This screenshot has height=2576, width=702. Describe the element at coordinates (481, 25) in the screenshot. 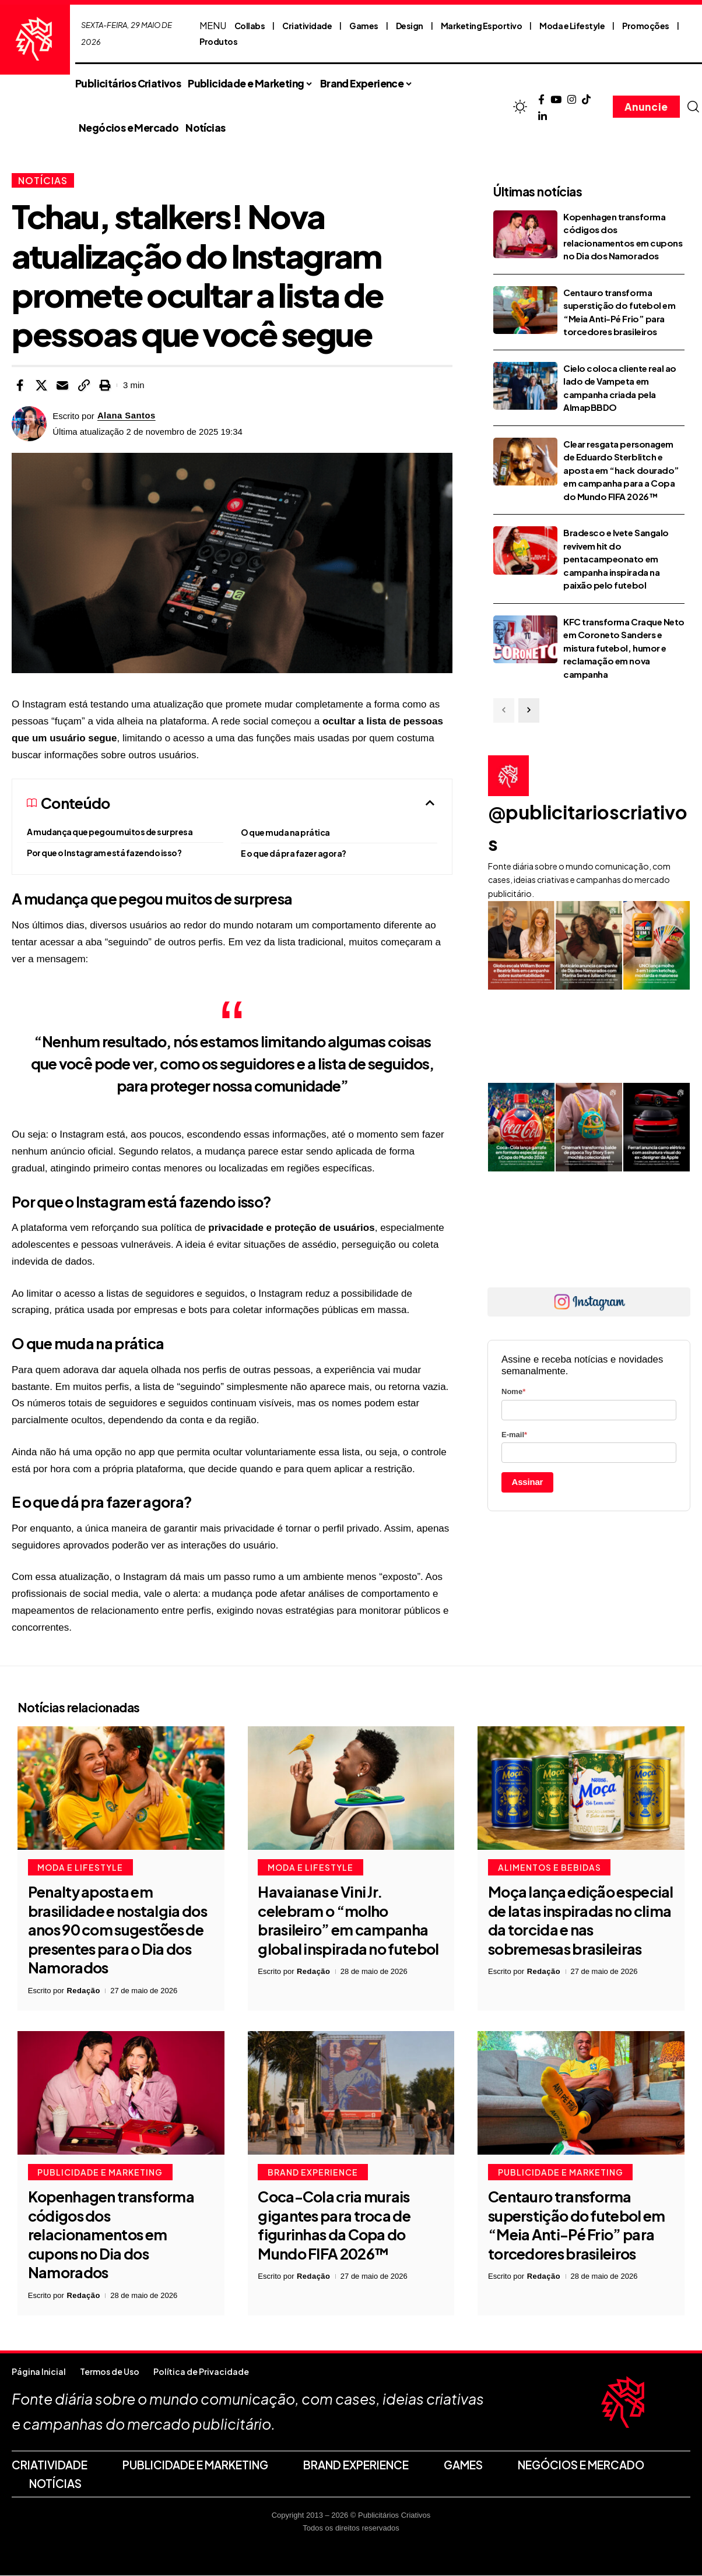

I see `Marketing Esportivo` at that location.